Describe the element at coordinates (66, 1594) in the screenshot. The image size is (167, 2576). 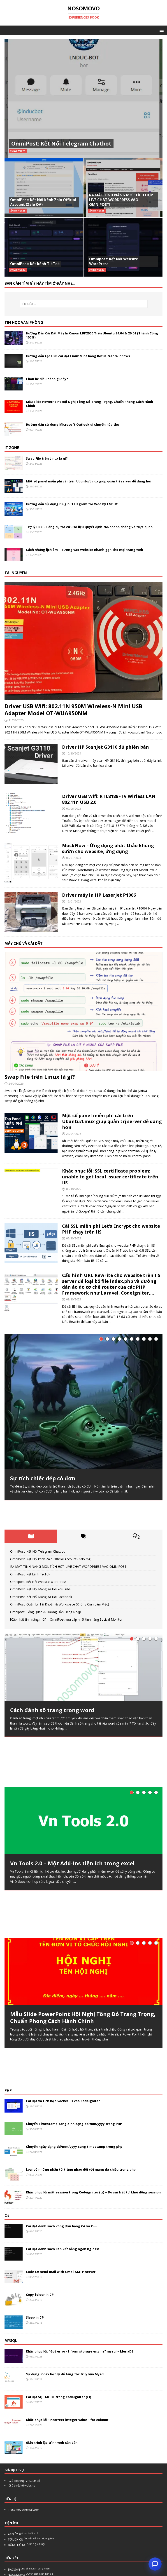
I see `[Cập nhật tính năng mới] – OmniPost vừa cập nhật tính năng Socical Monitor` at that location.